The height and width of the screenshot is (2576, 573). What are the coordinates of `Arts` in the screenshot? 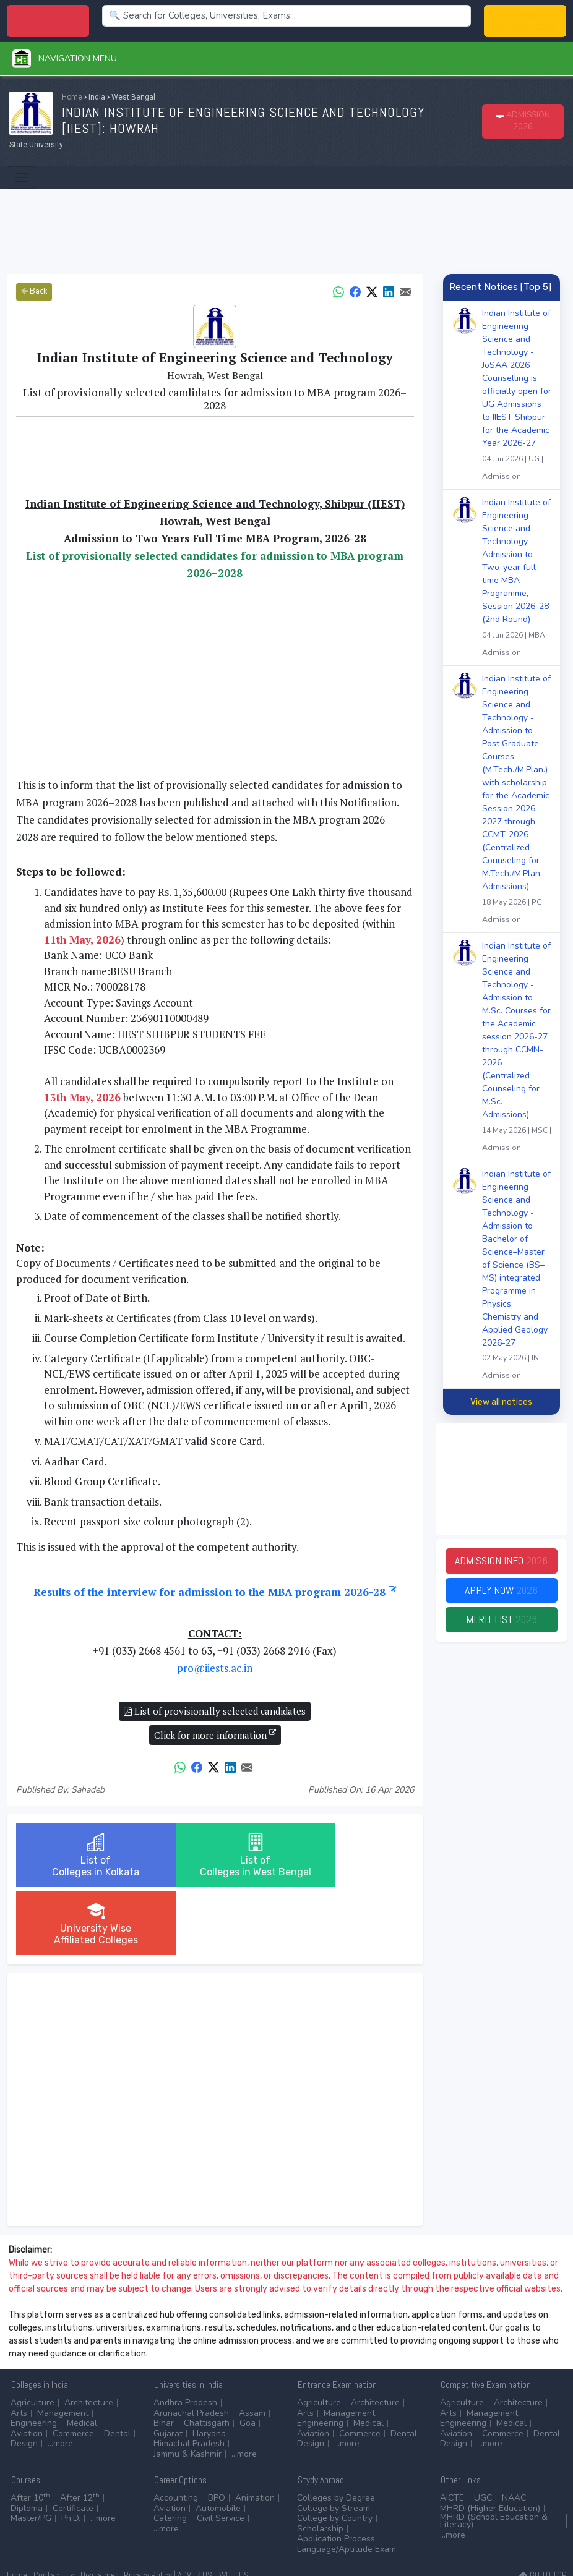 It's located at (19, 2357).